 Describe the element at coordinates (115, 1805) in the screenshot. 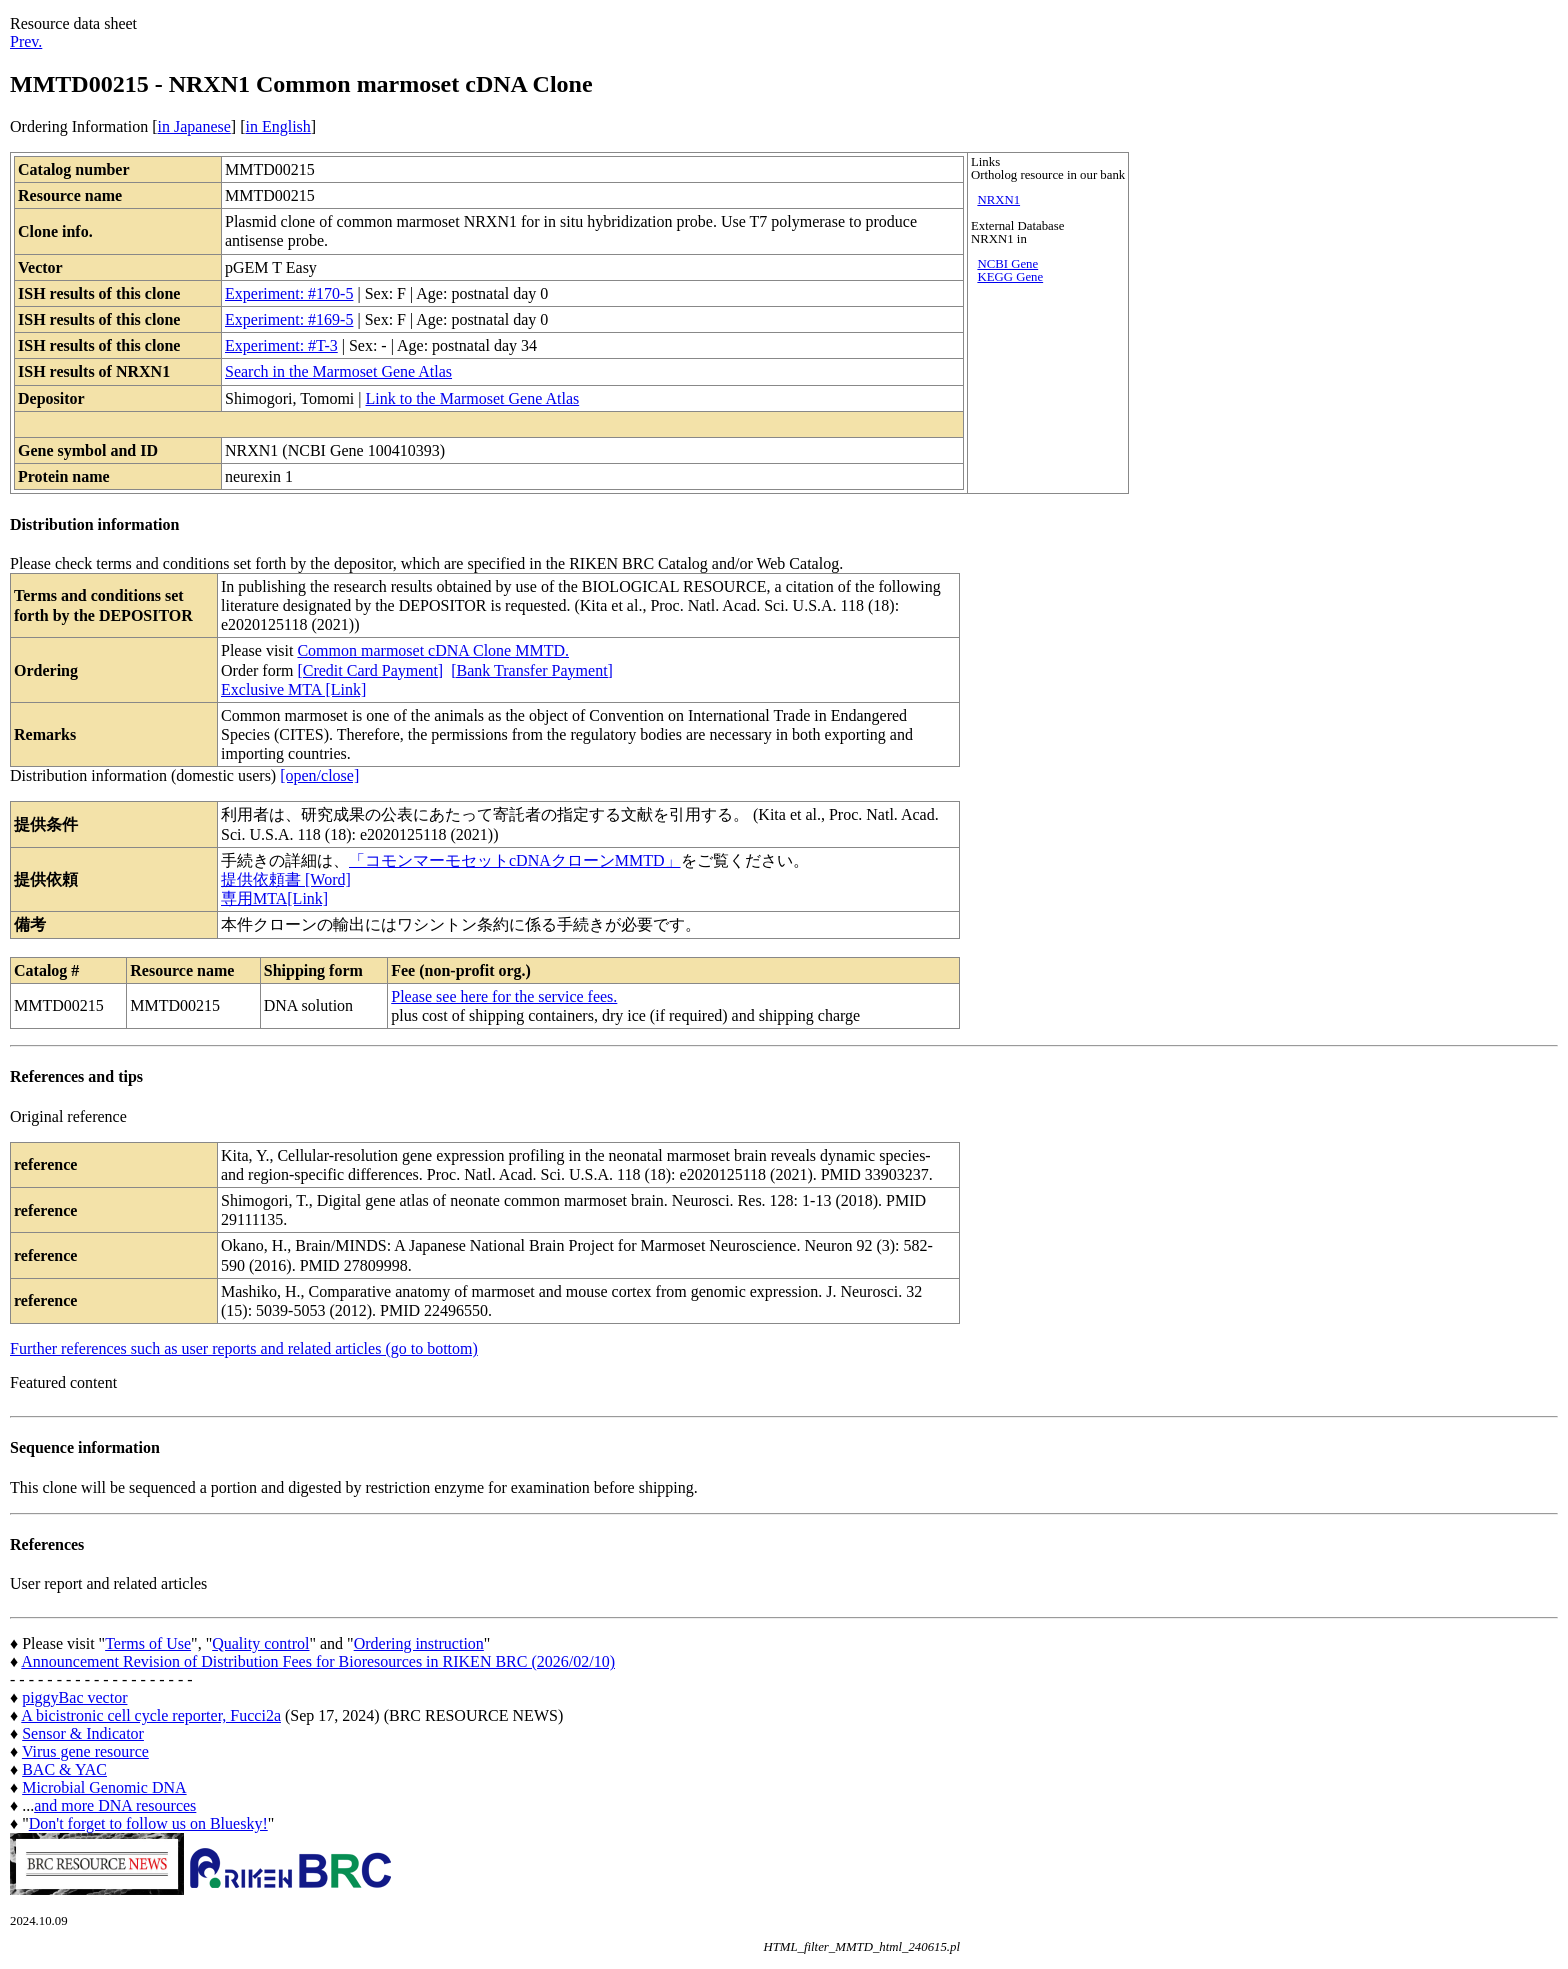

I see `and more DNA resources` at that location.